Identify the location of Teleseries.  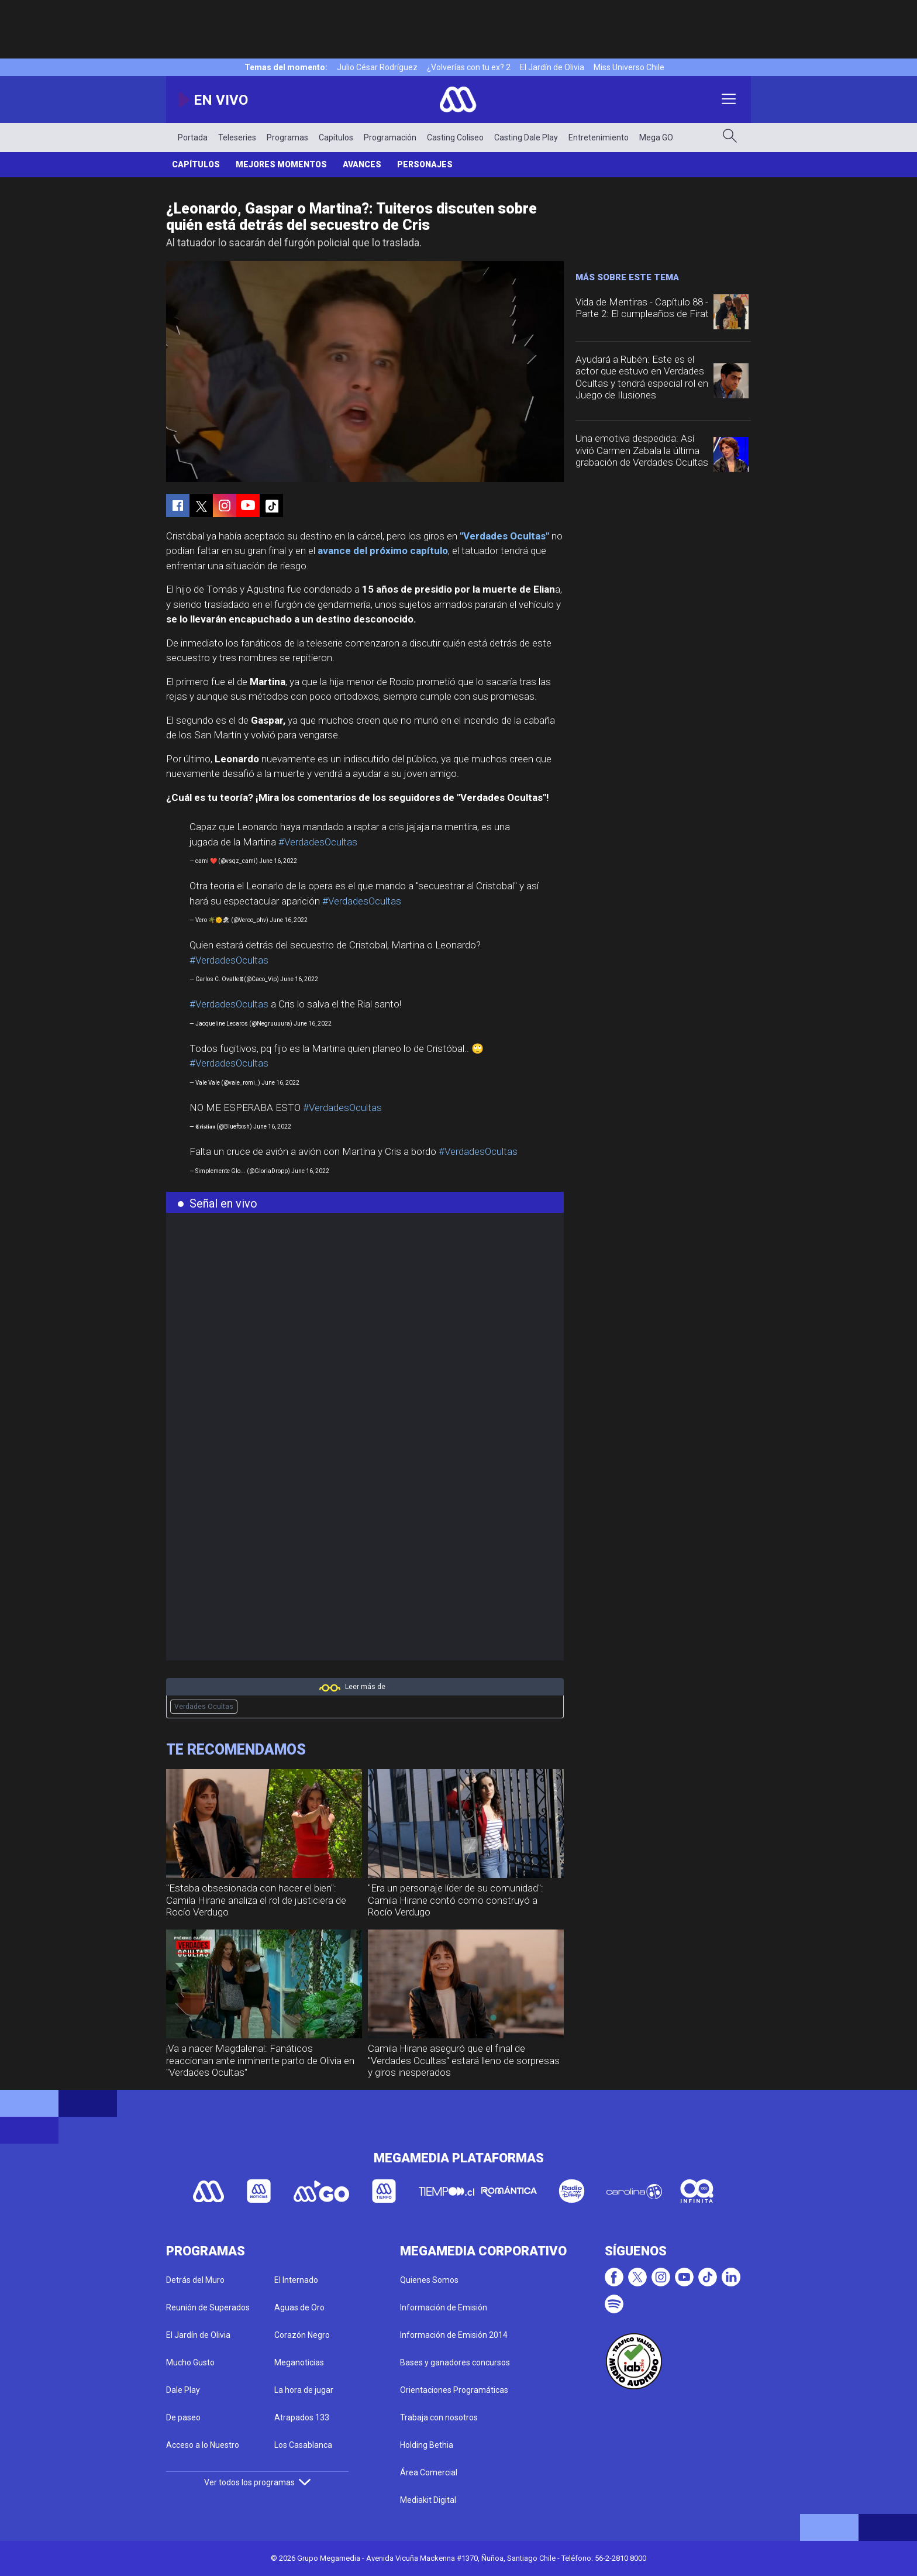
(237, 137).